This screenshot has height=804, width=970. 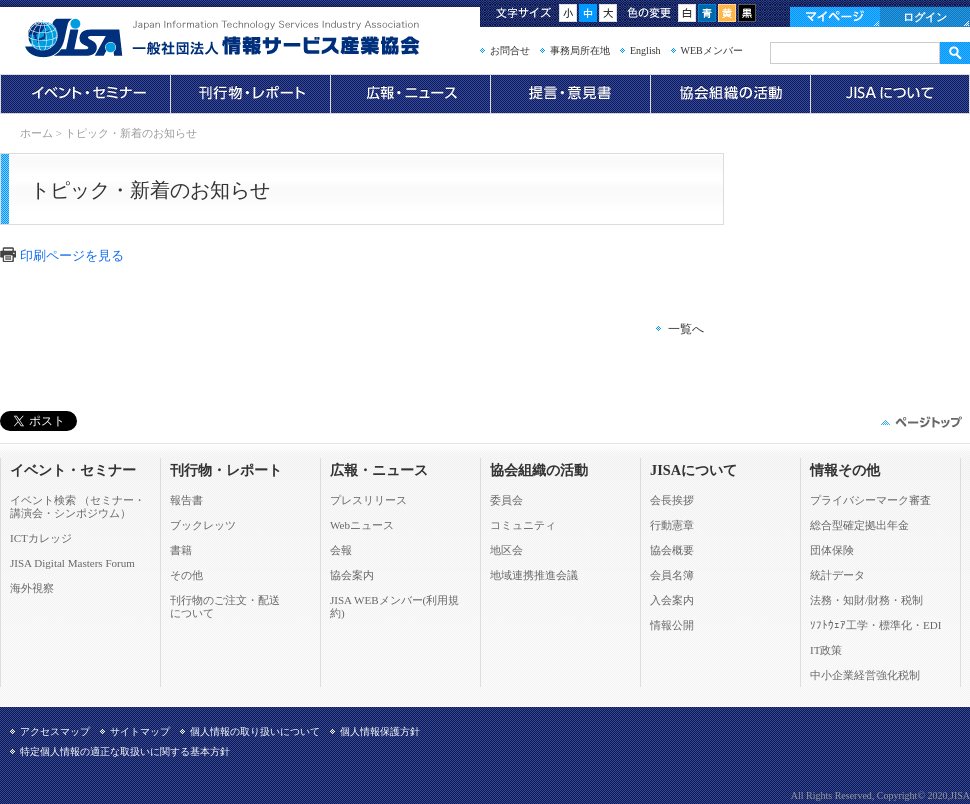 I want to click on 入会案内, so click(x=672, y=600).